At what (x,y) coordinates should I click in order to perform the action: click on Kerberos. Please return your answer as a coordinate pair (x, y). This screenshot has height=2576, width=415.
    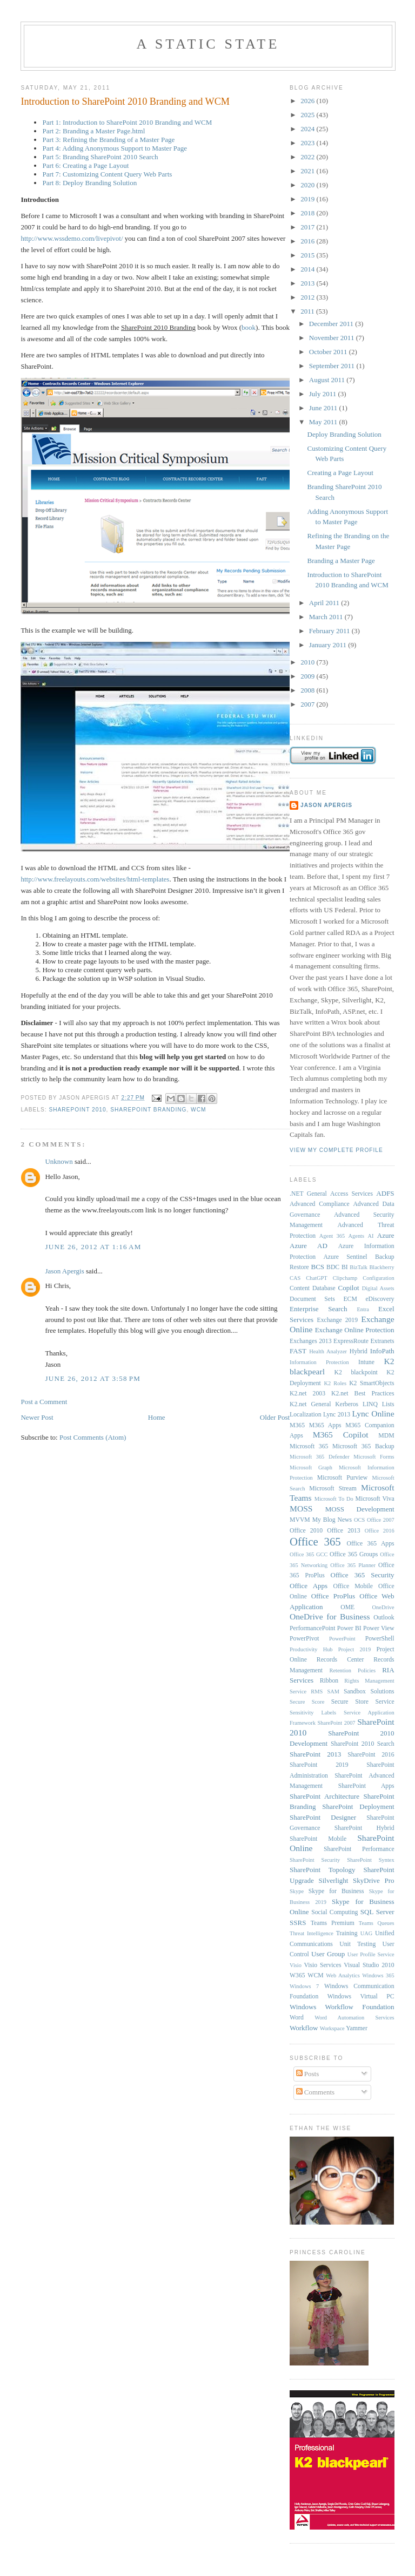
    Looking at the image, I should click on (346, 1404).